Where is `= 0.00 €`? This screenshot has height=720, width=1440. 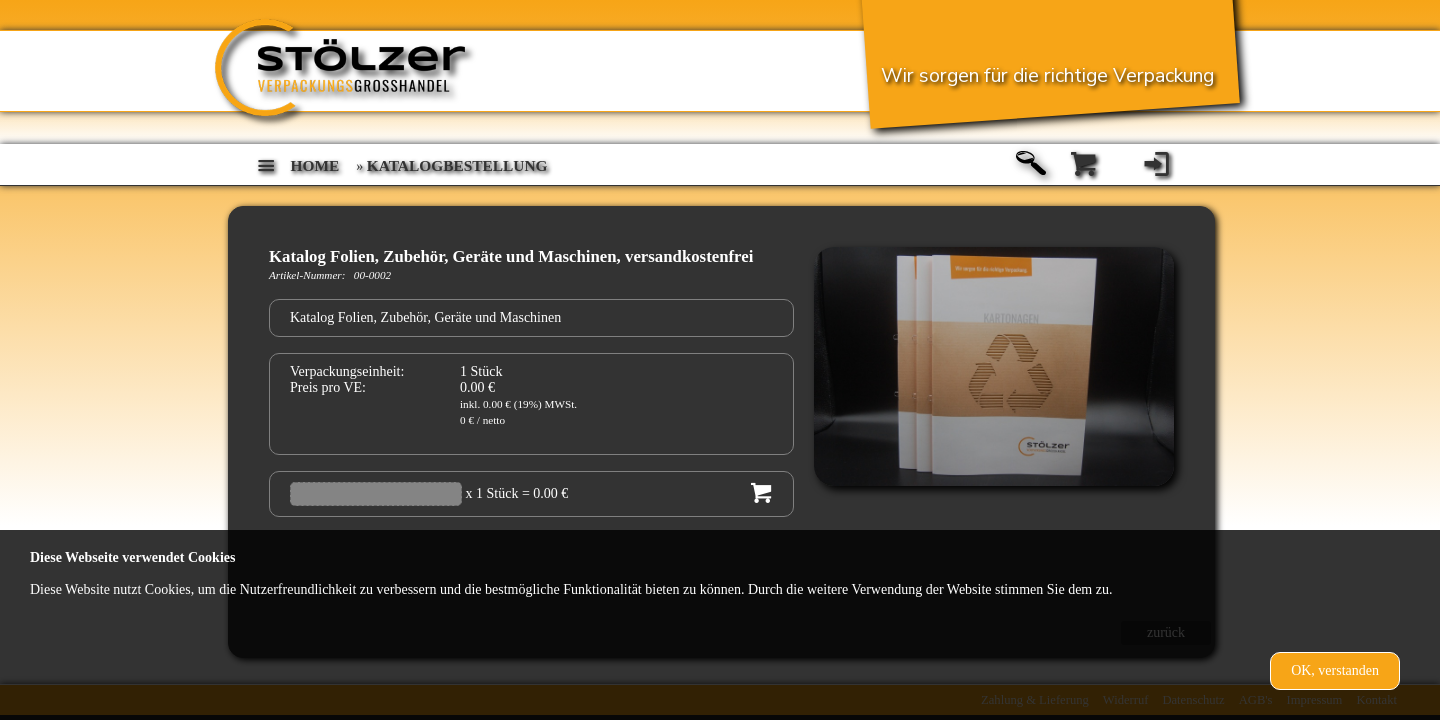 = 0.00 € is located at coordinates (545, 493).